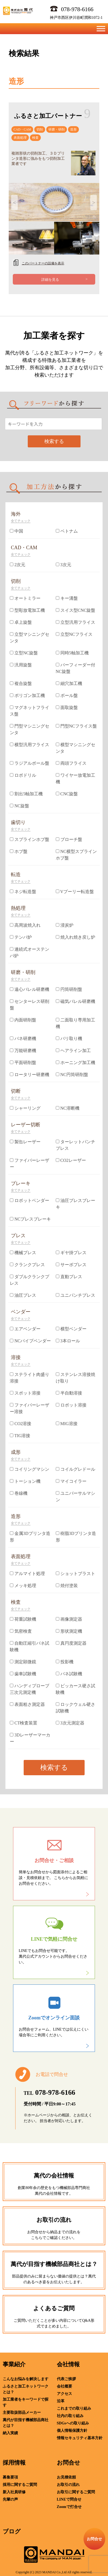 This screenshot has height=2576, width=108. Describe the element at coordinates (67, 531) in the screenshot. I see `ベトナム` at that location.